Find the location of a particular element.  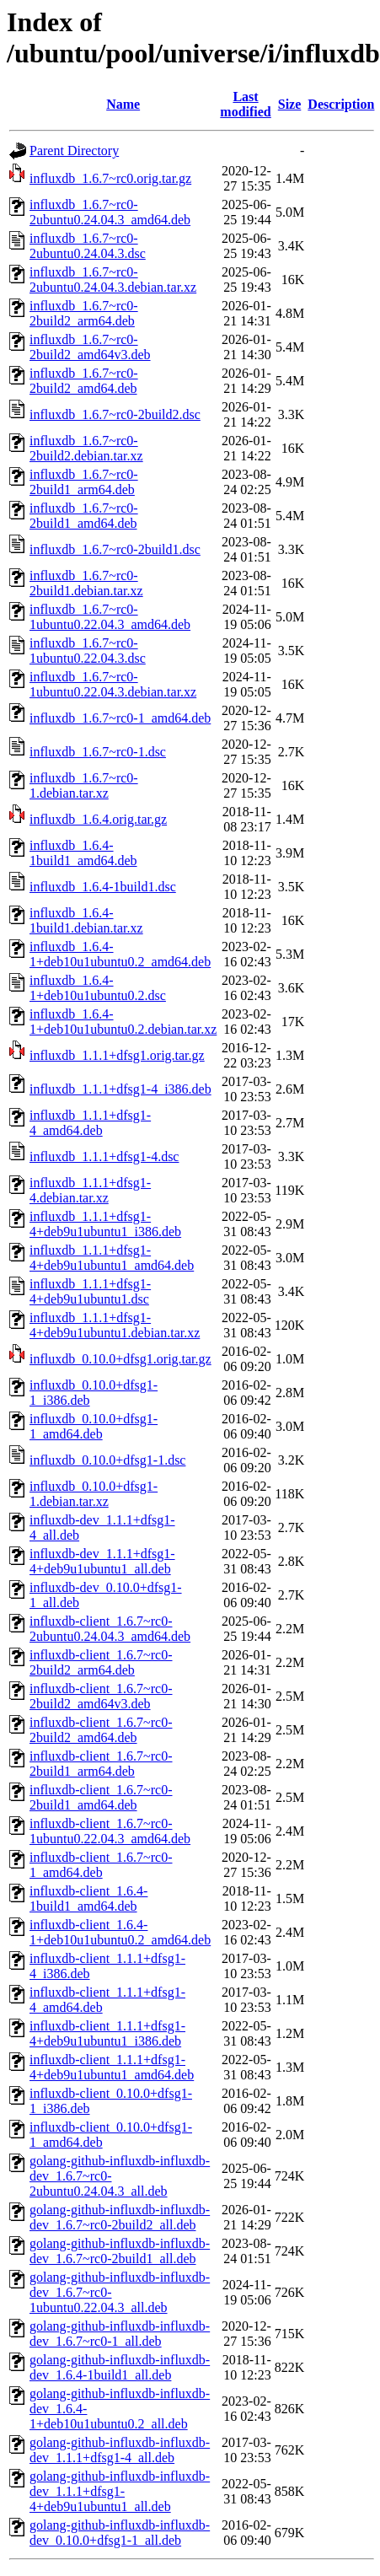

influxdb_0.10.0+dfsg1.orig.tar.gz is located at coordinates (120, 1359).